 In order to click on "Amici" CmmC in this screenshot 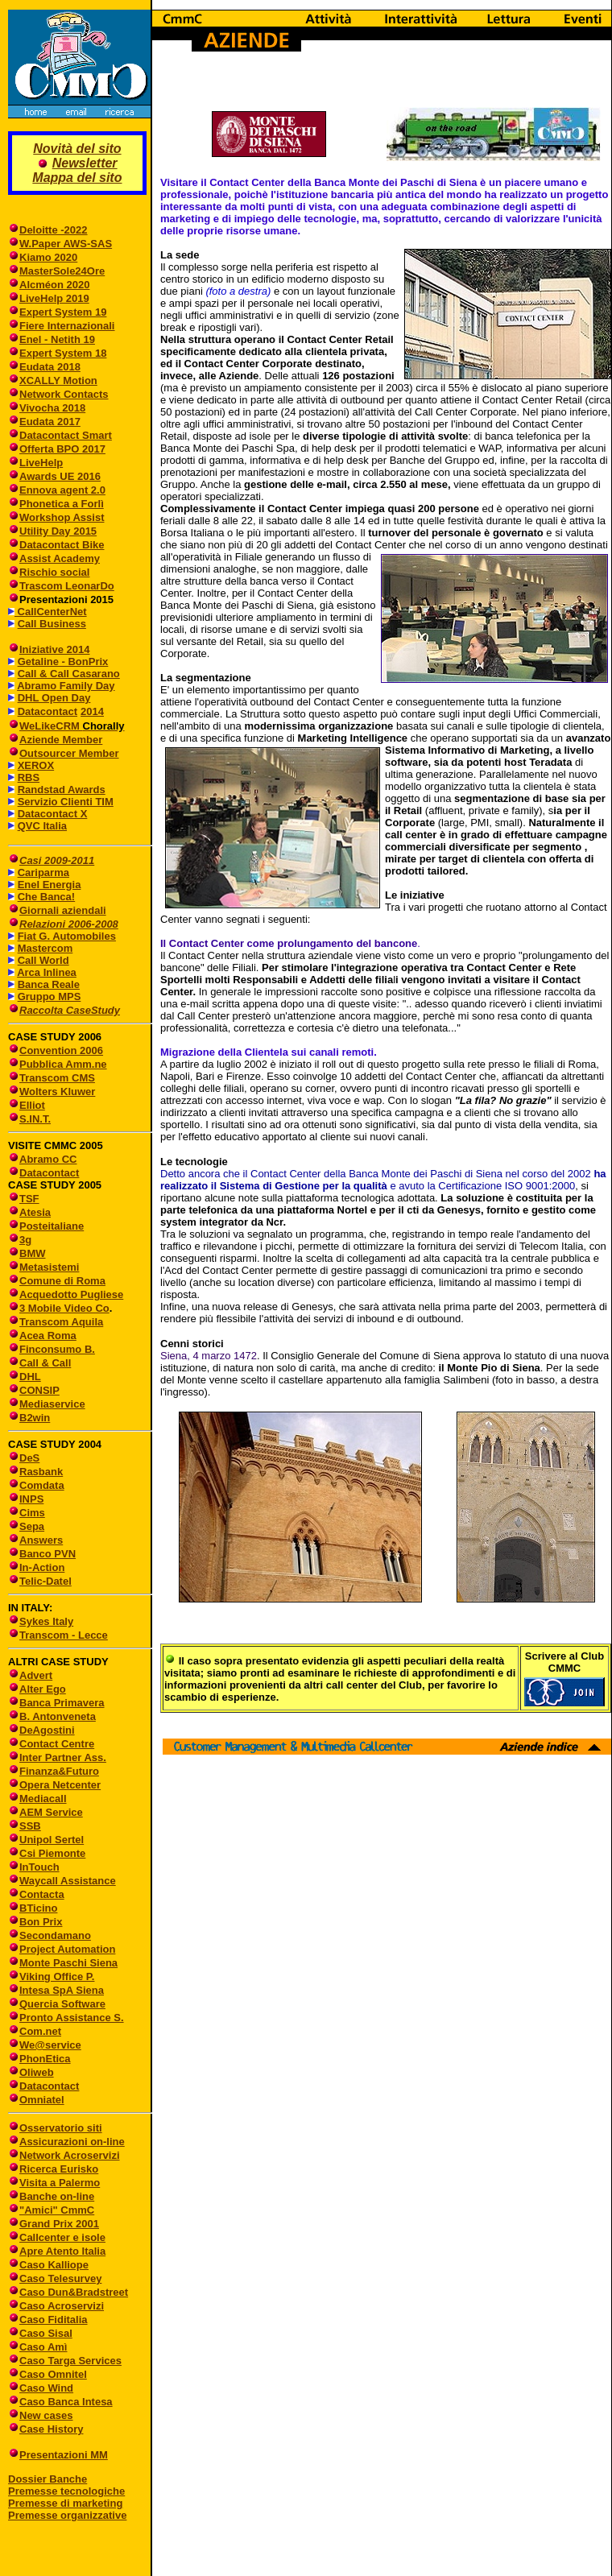, I will do `click(56, 2210)`.